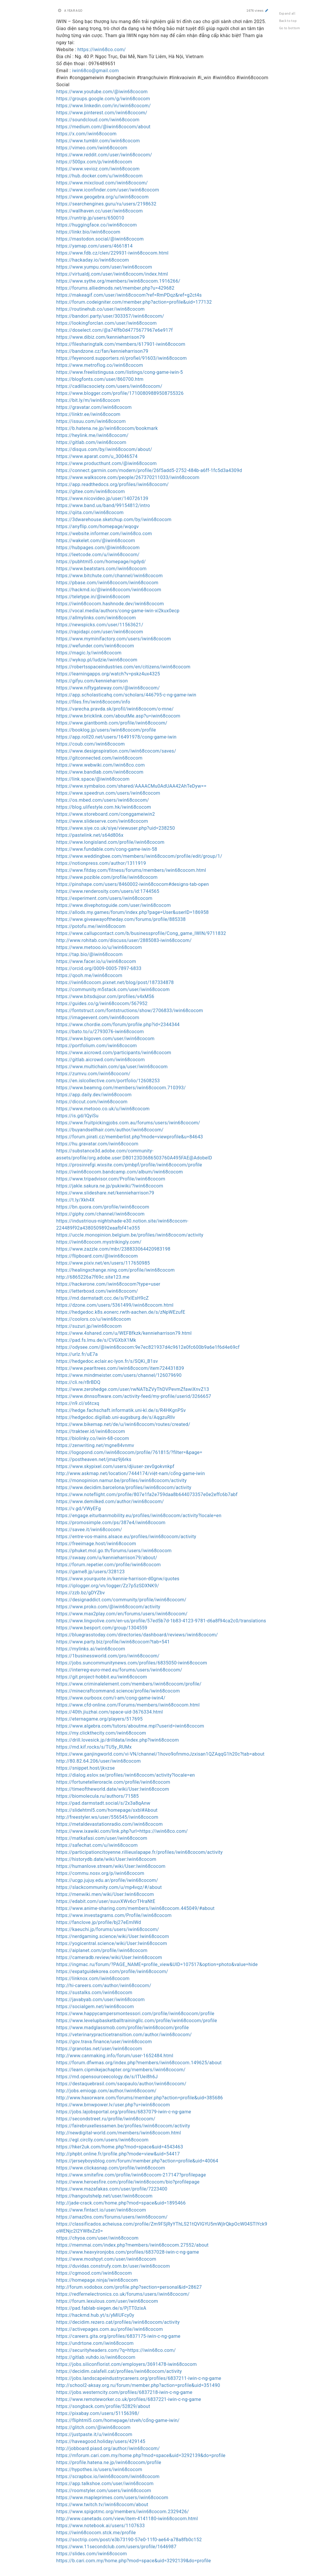 Image resolution: width=325 pixels, height=2576 pixels. Describe the element at coordinates (112, 1066) in the screenshot. I see `https://www.multichain.com/qa/user/iwin68cocom` at that location.